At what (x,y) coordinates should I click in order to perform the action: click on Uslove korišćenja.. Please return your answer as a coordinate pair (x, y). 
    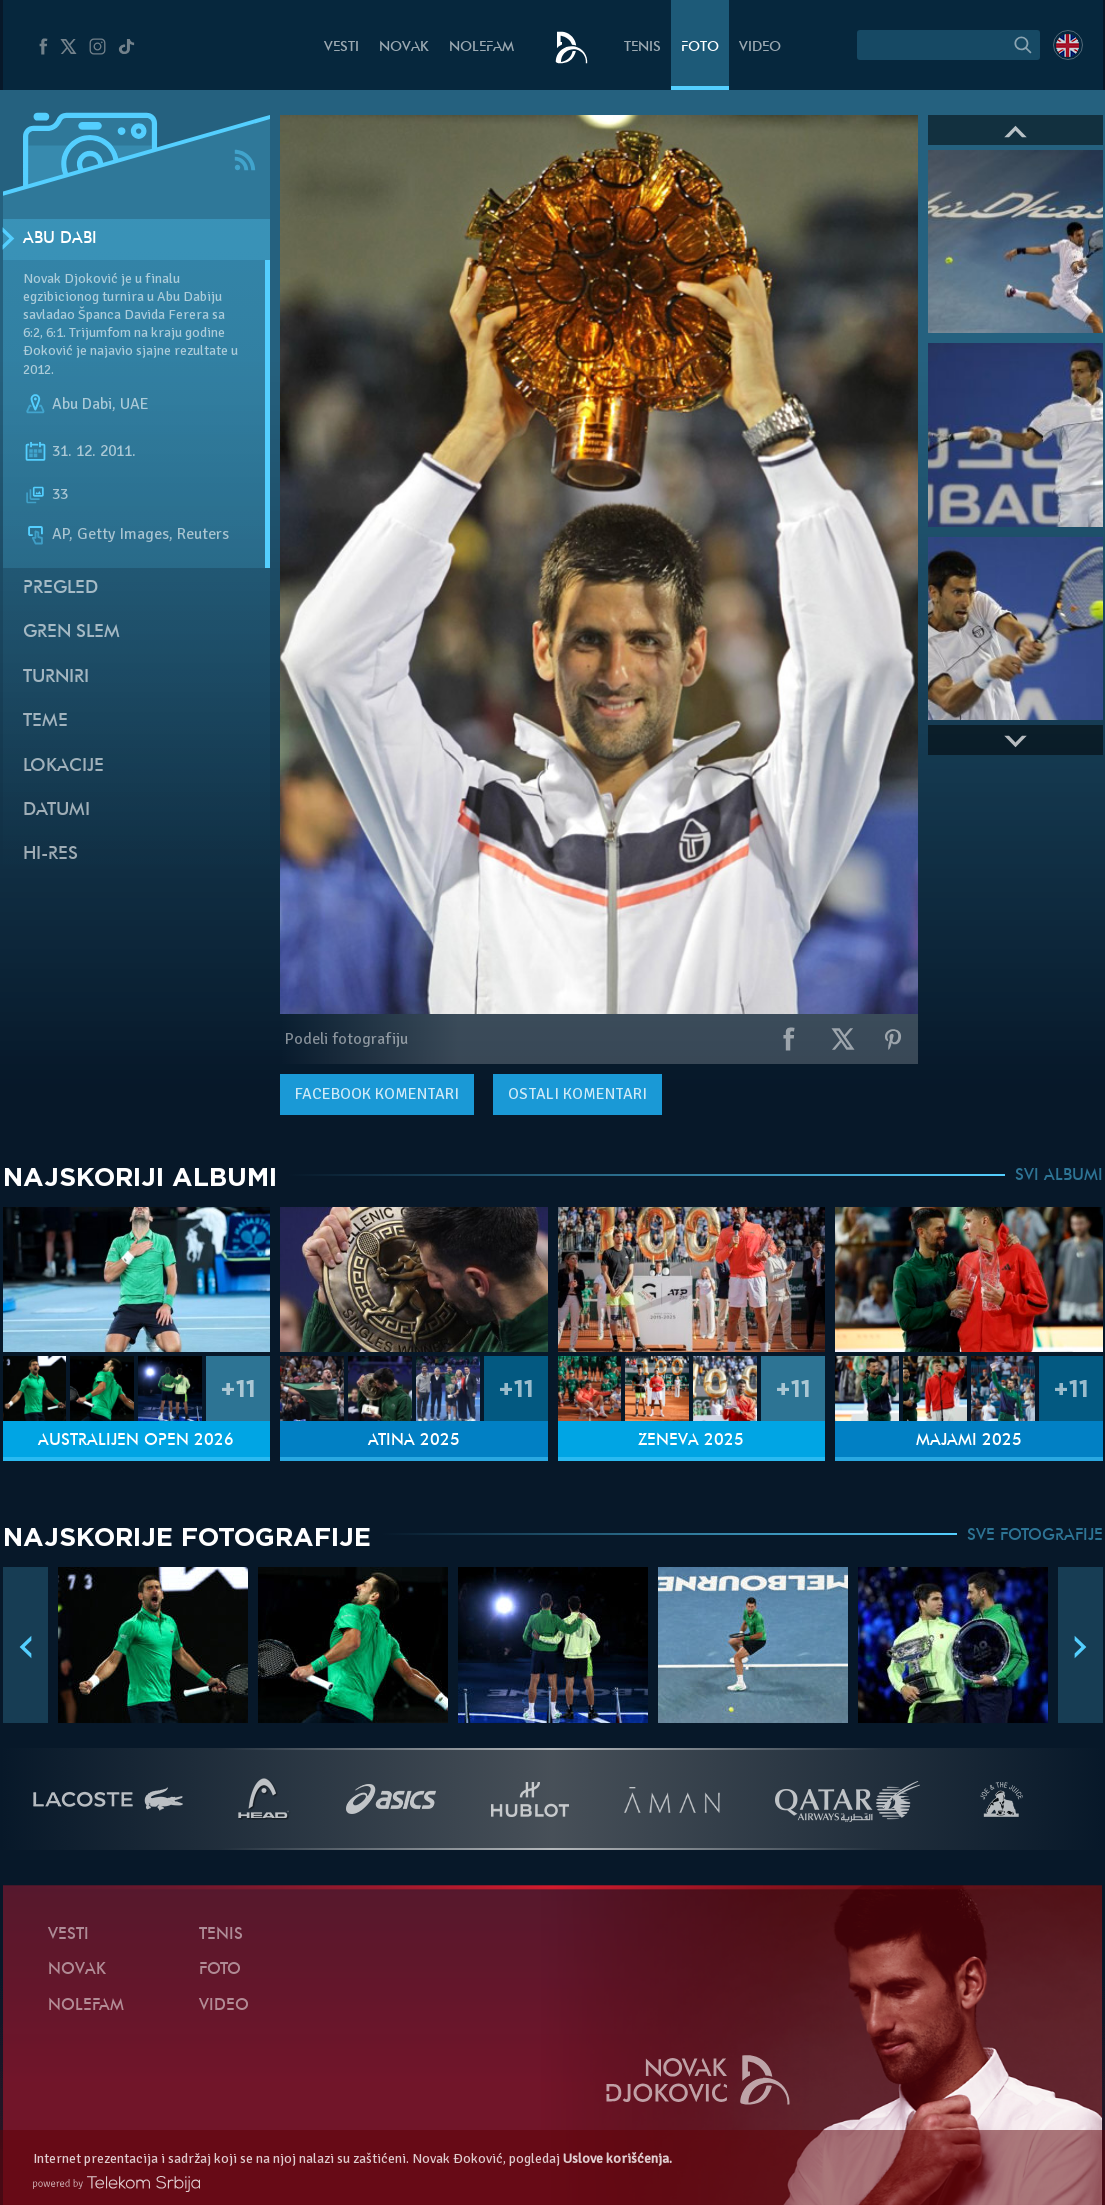
    Looking at the image, I should click on (617, 2158).